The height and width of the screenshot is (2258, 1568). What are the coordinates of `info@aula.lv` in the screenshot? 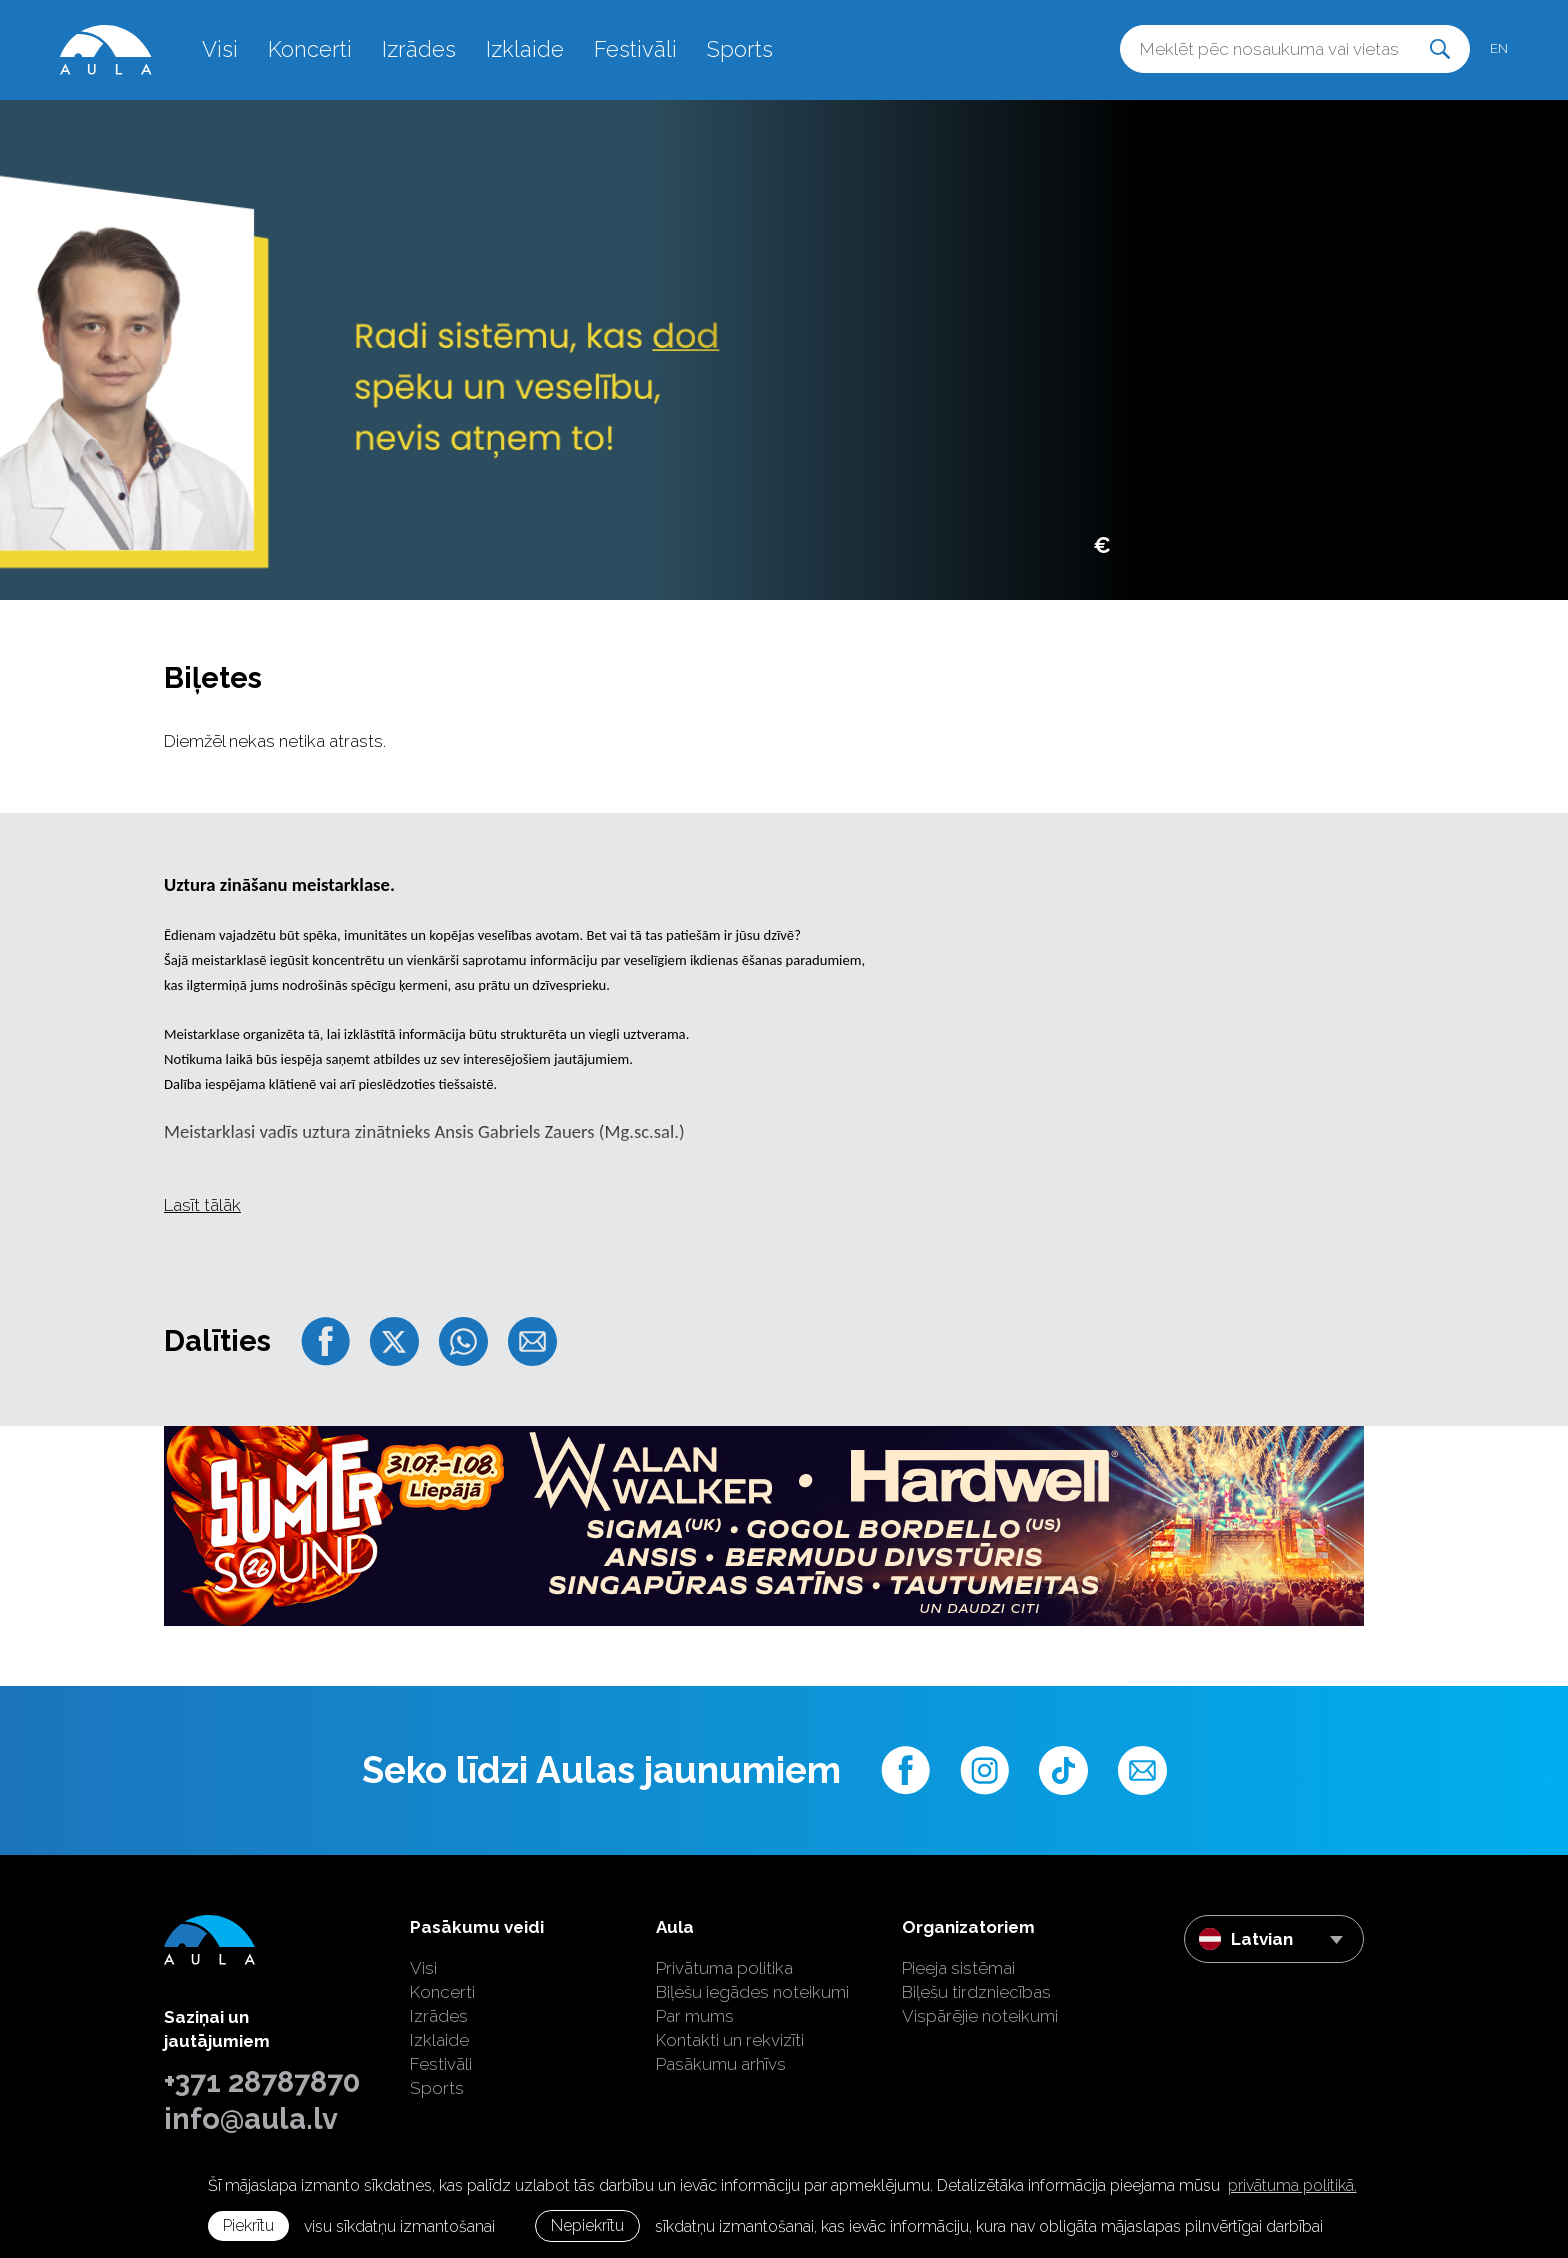 It's located at (251, 2119).